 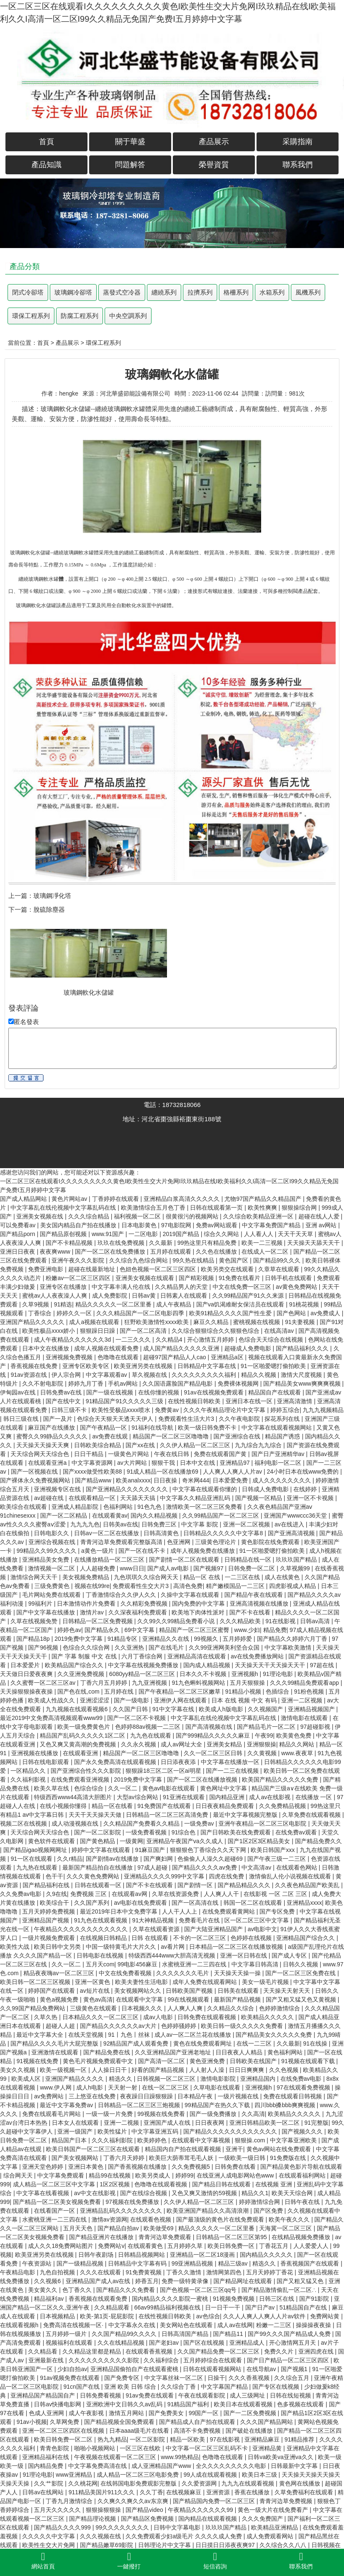 I want to click on 中文字幕欧美激情, so click(x=288, y=1647).